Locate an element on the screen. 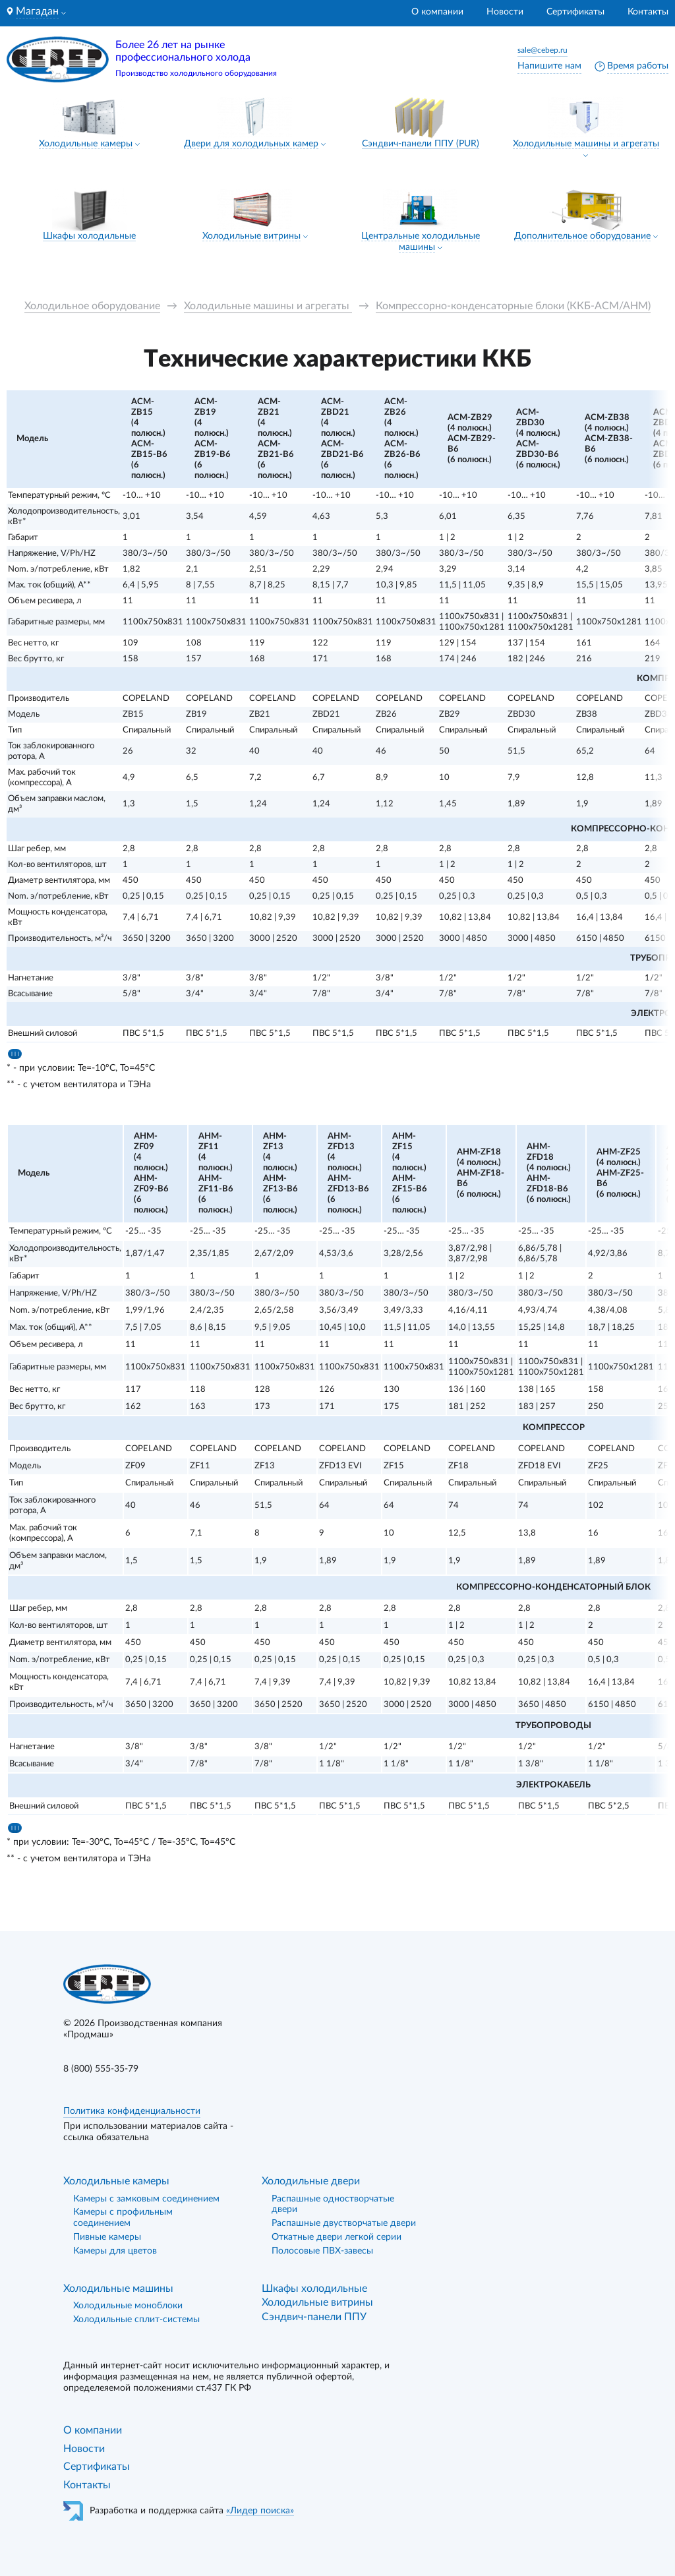 The height and width of the screenshot is (2576, 675). Откатные двери легкой серии is located at coordinates (336, 2237).